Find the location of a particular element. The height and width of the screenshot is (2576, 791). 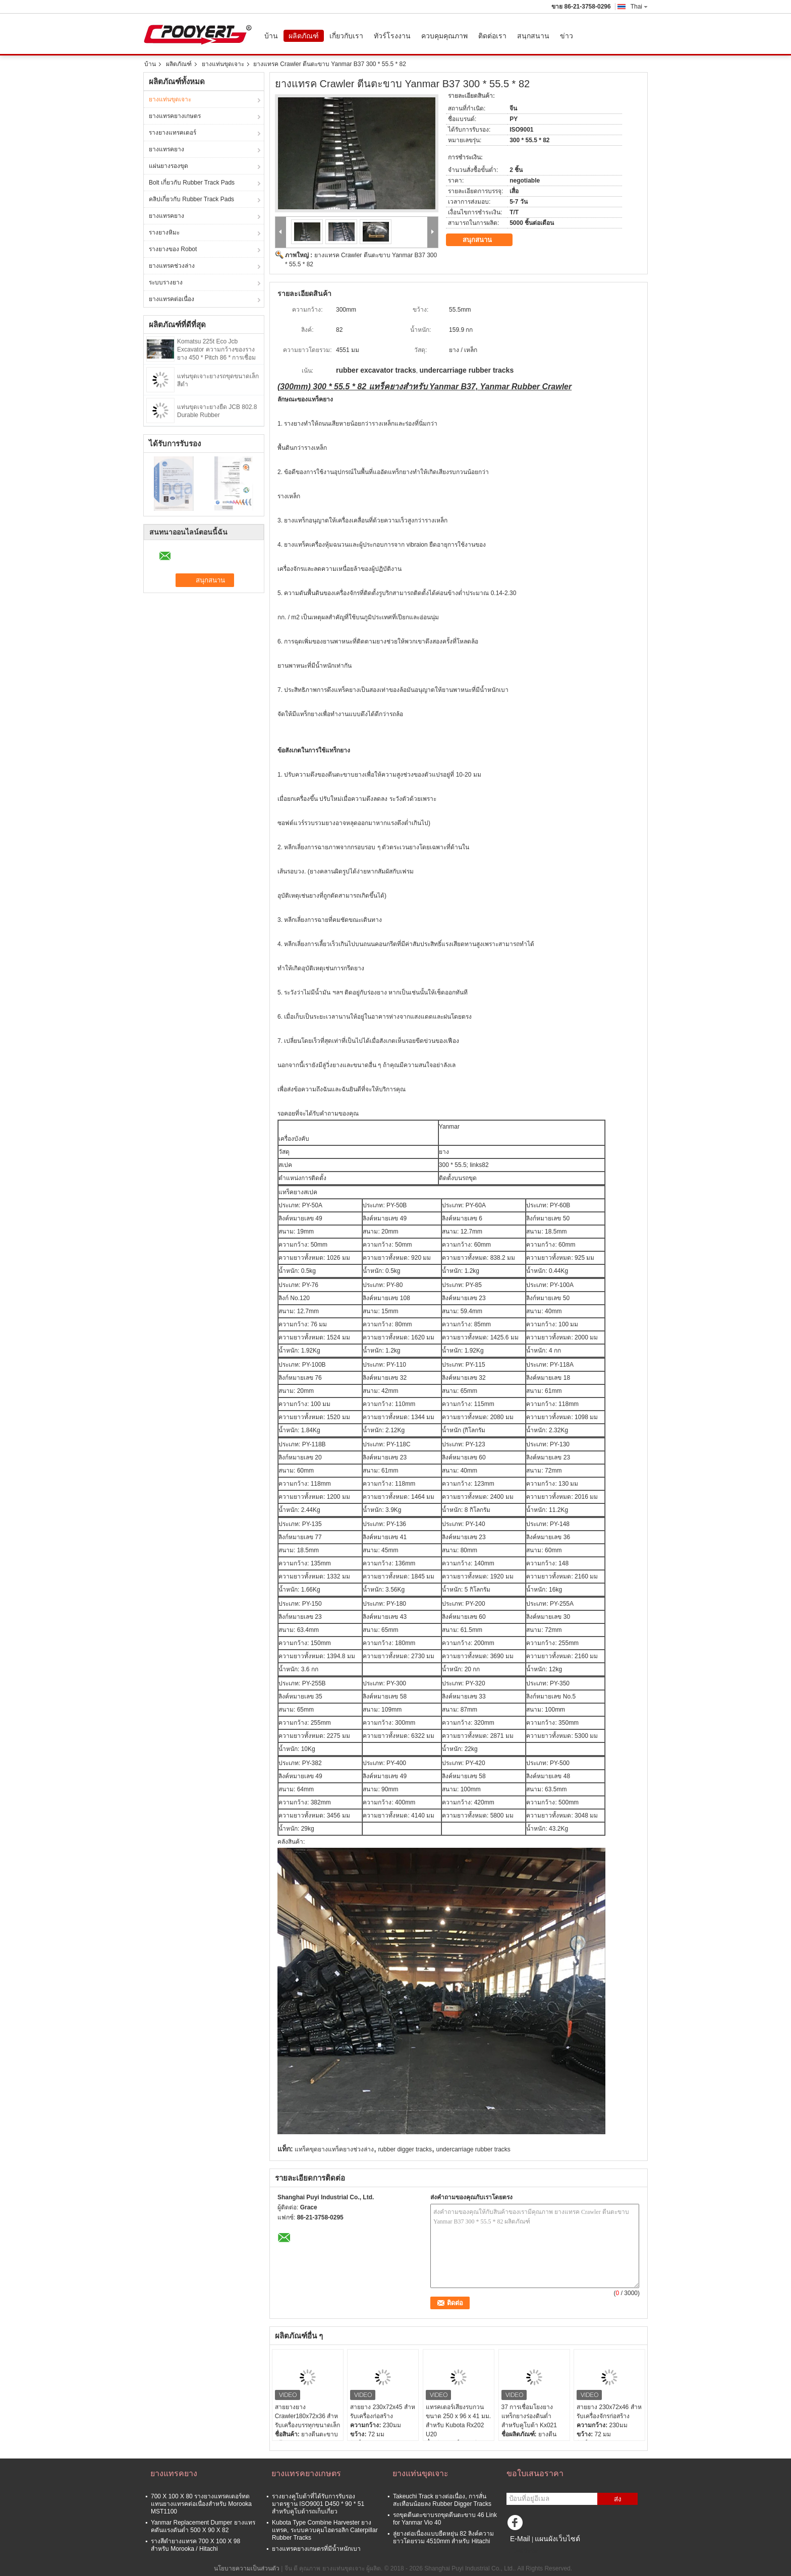

ยางแทรคยางเกษตร is located at coordinates (175, 116).